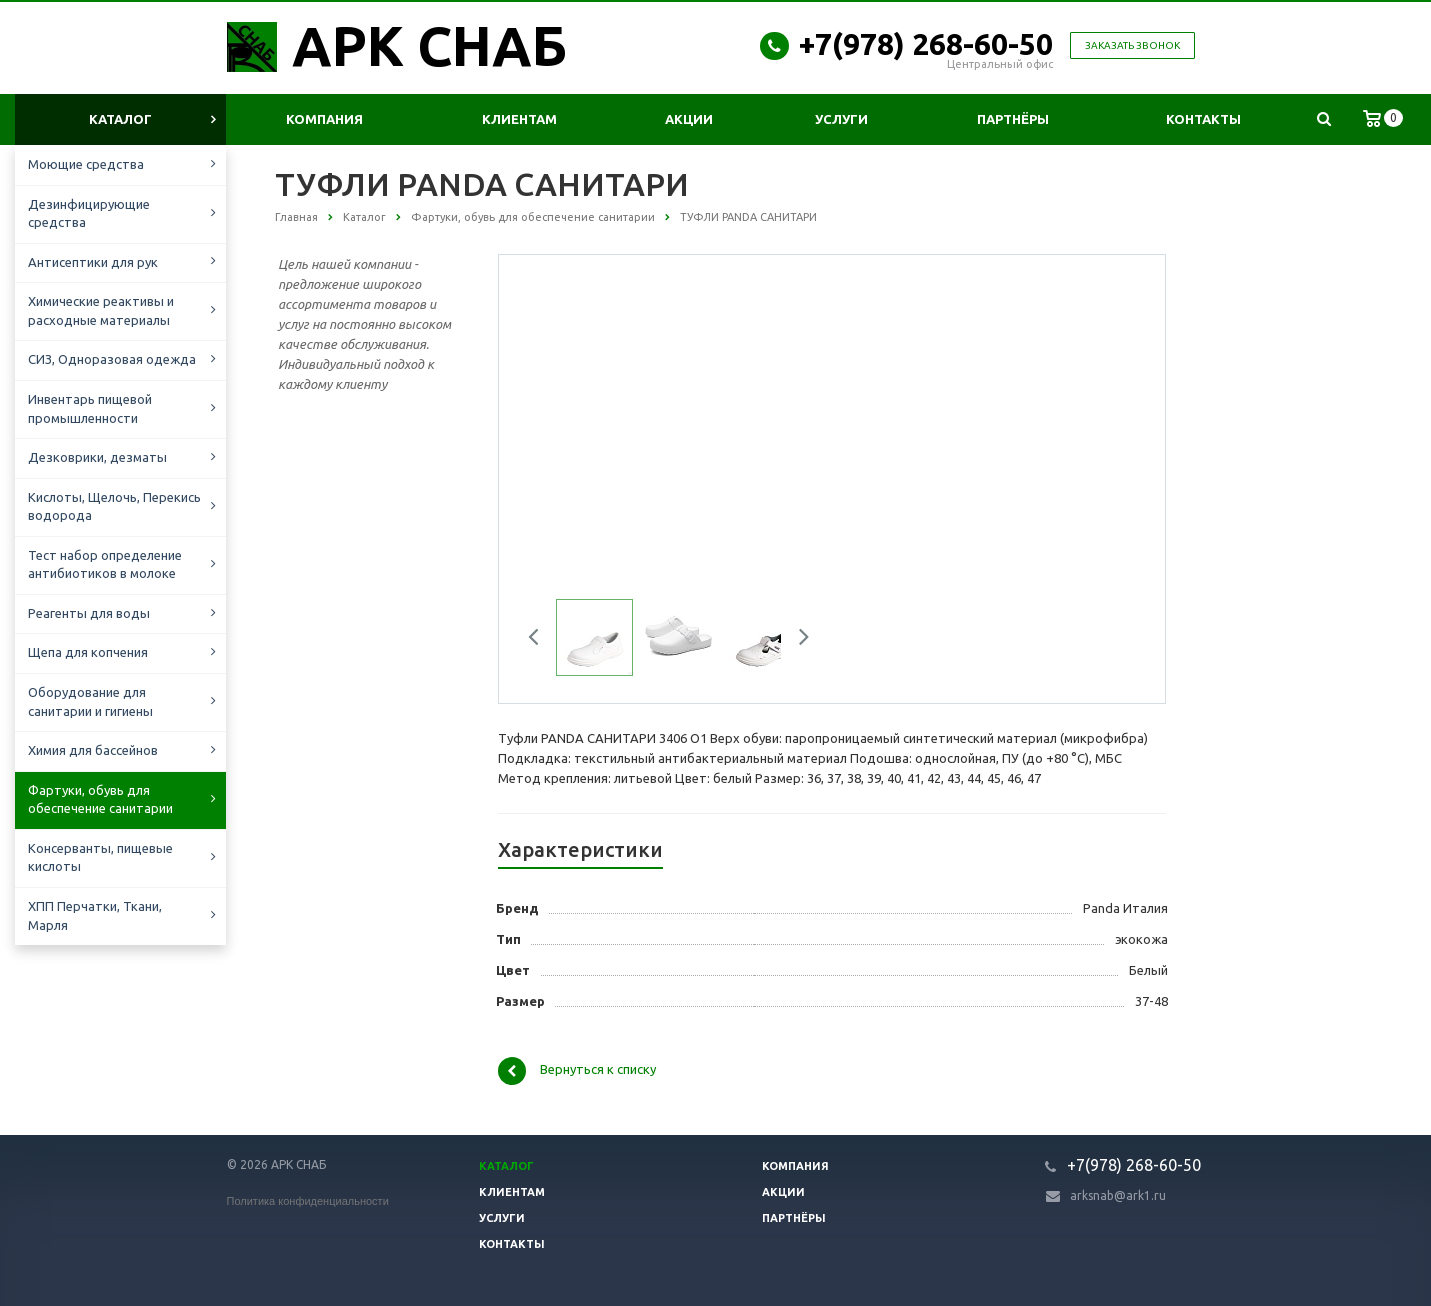  What do you see at coordinates (1132, 45) in the screenshot?
I see `Заказать звонок` at bounding box center [1132, 45].